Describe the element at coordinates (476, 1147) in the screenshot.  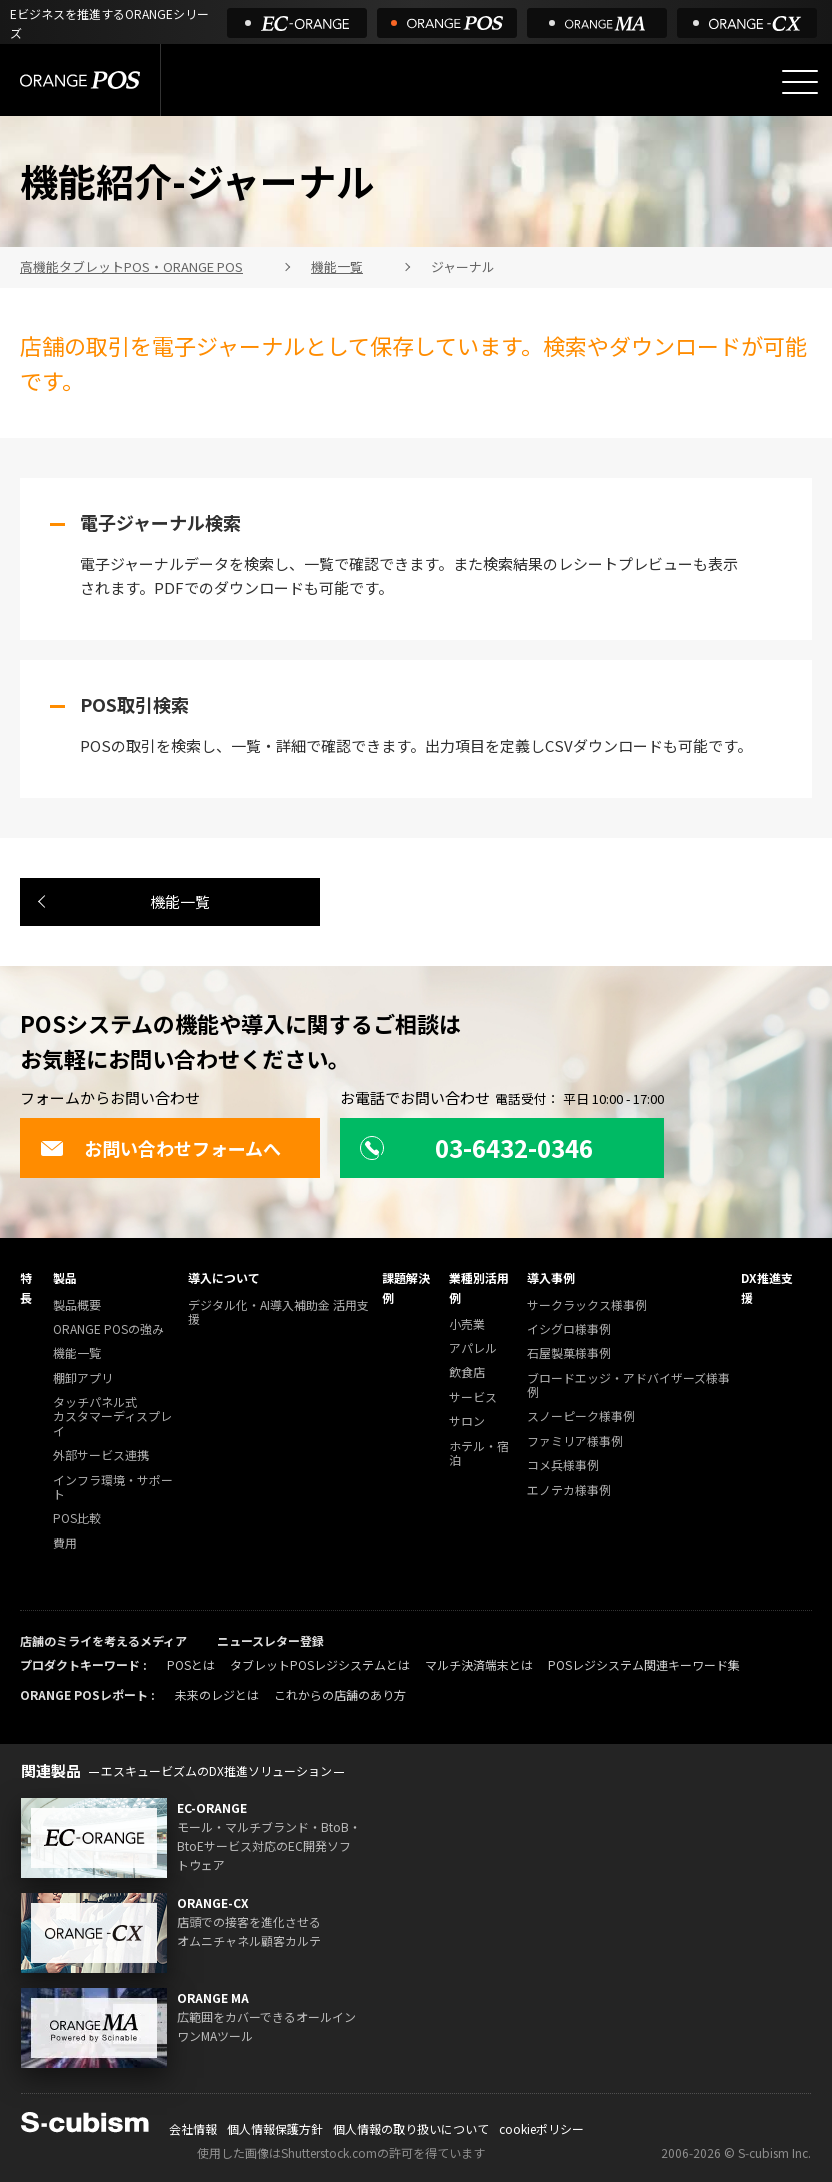
I see `03-6432-0346` at that location.